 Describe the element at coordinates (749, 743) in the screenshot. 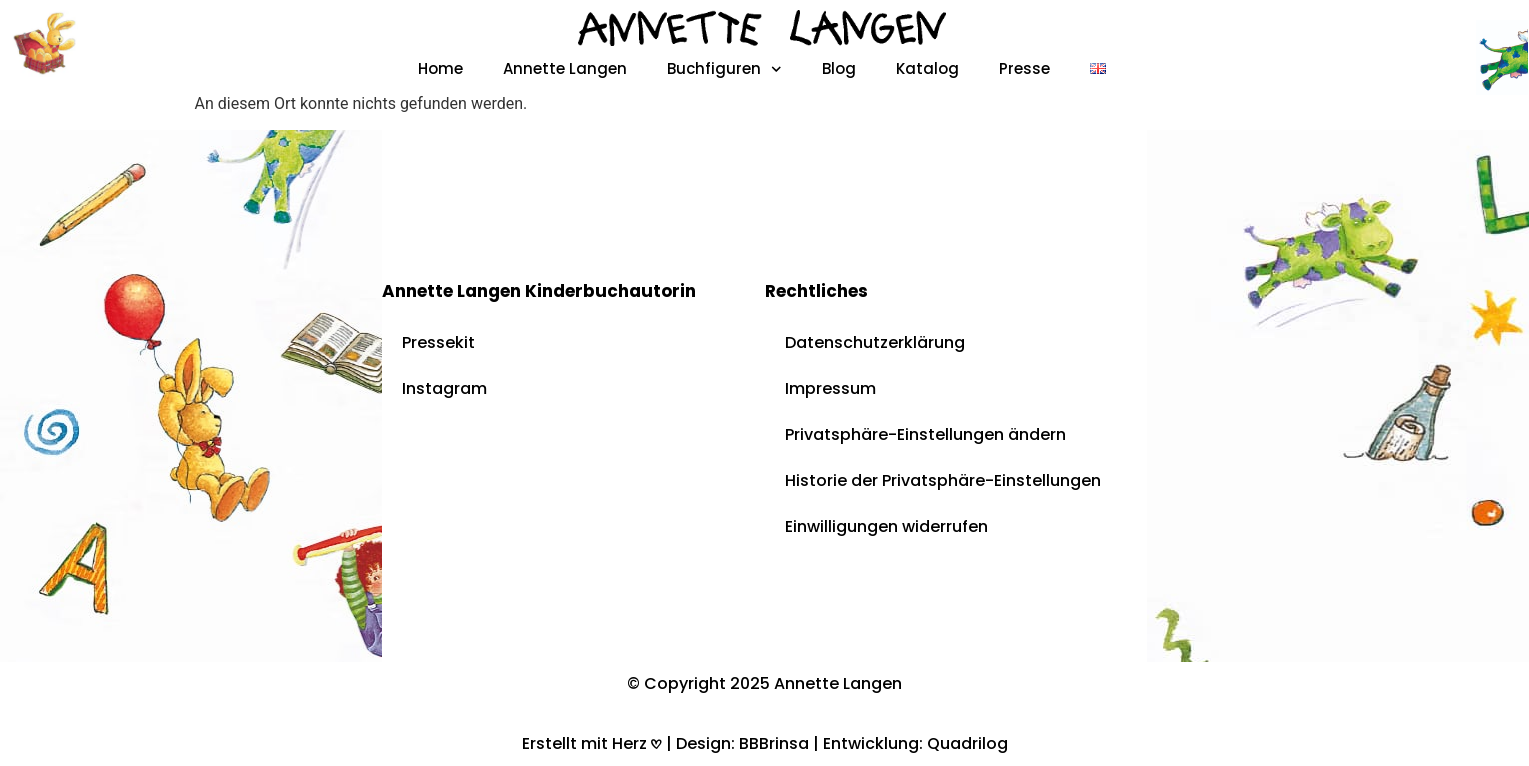

I see `Design: BBBrinsa |` at that location.